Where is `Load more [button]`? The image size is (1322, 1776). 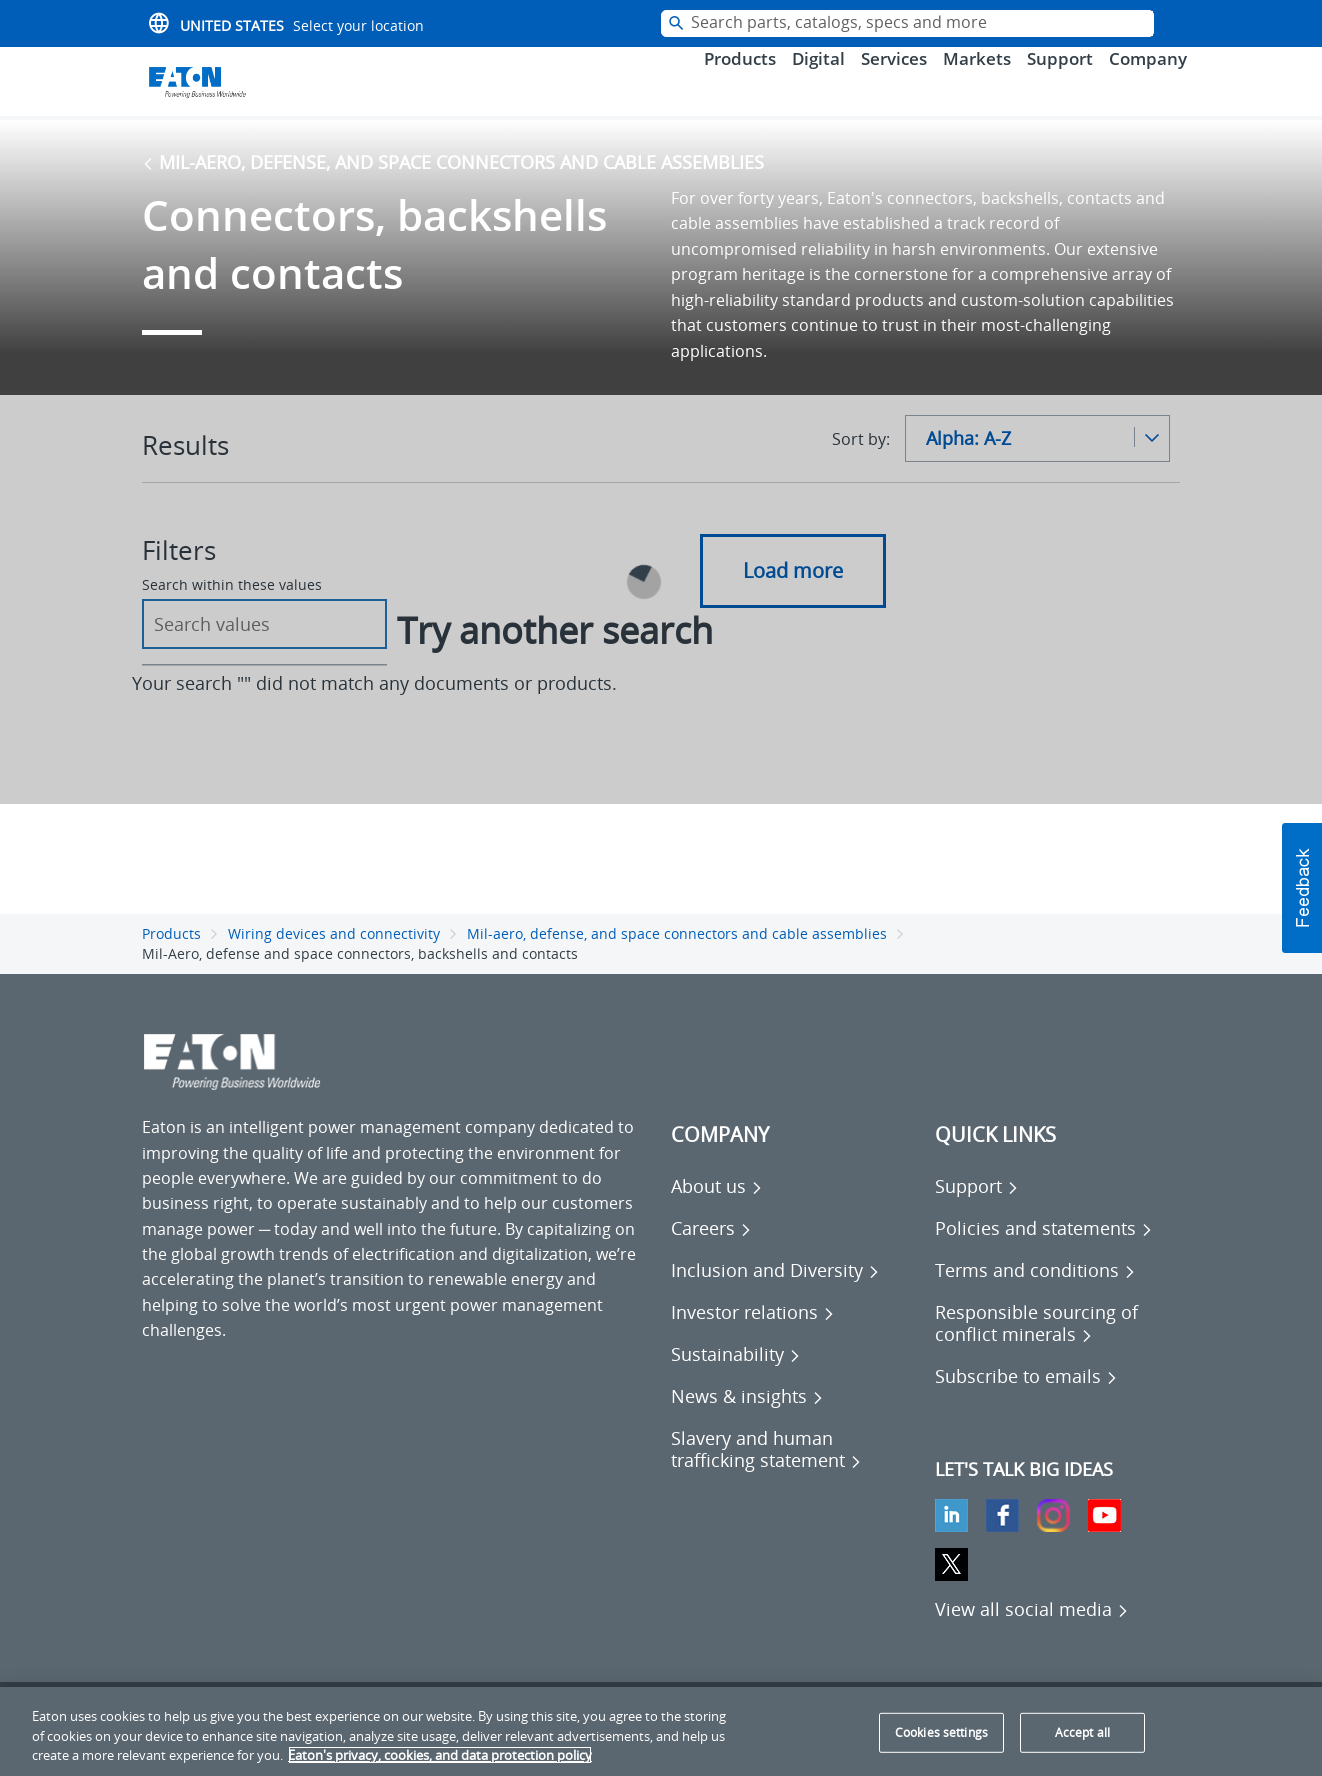
Load more [button] is located at coordinates (793, 597).